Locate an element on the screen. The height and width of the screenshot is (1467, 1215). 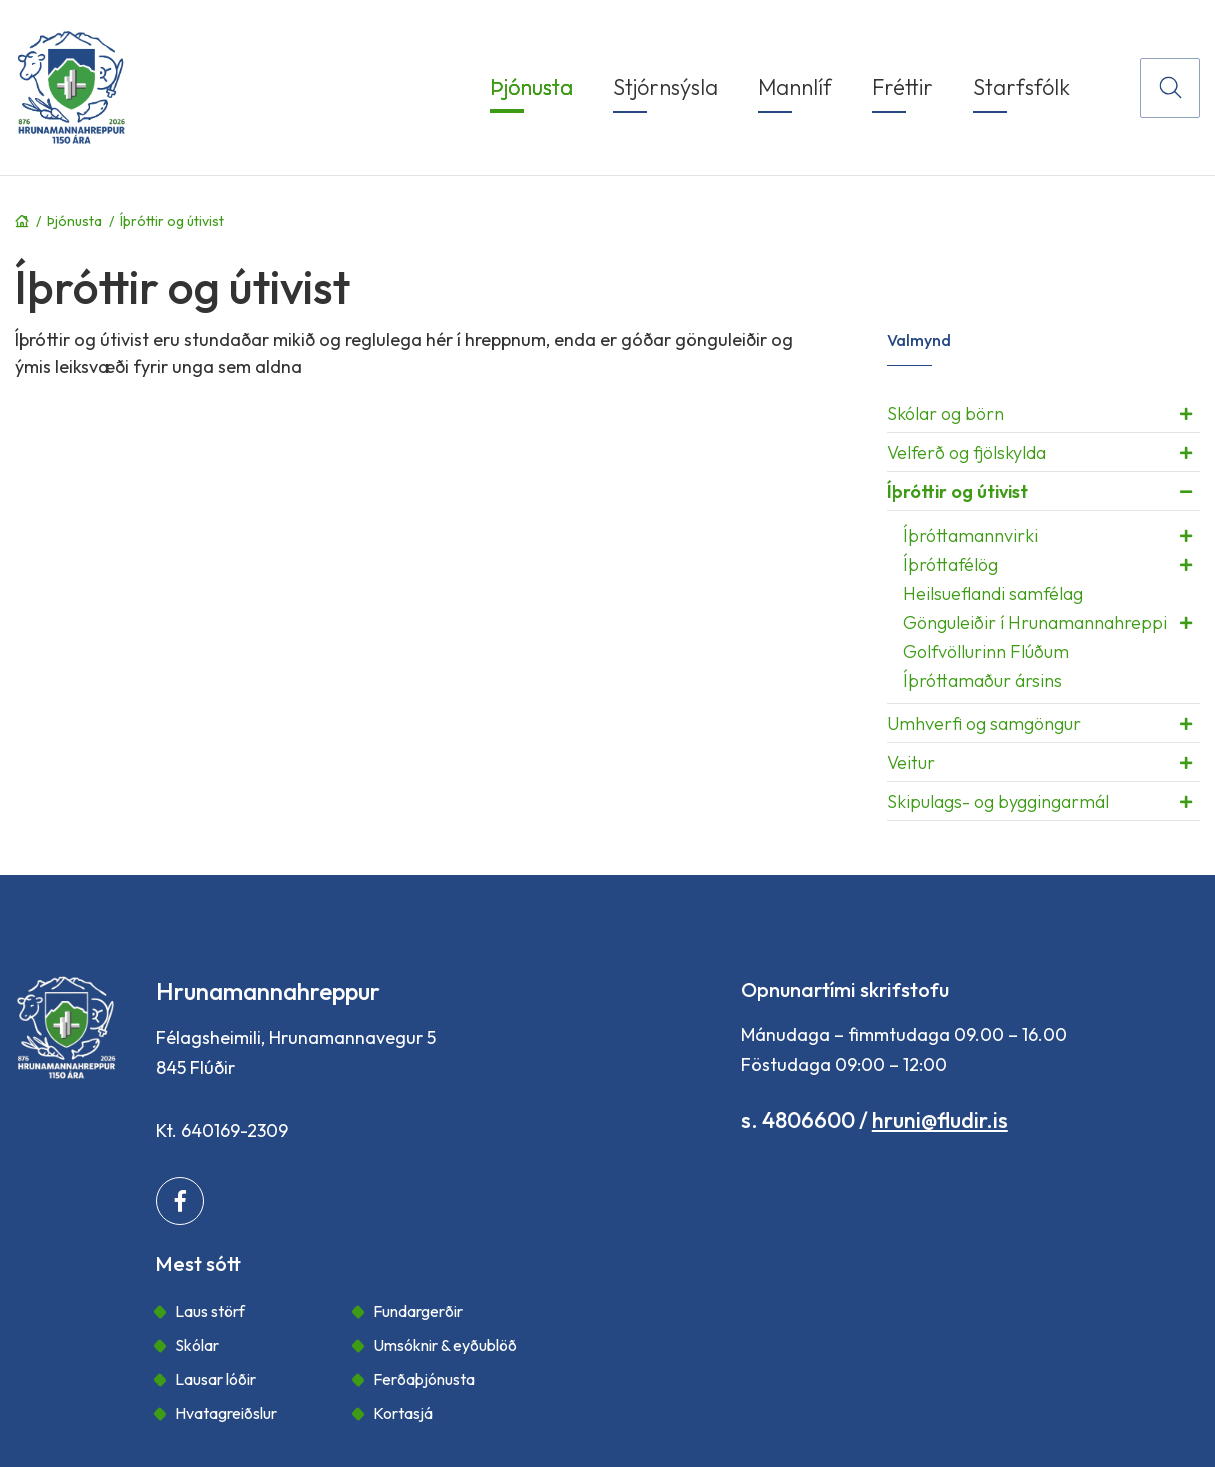
Þjónusta is located at coordinates (74, 221).